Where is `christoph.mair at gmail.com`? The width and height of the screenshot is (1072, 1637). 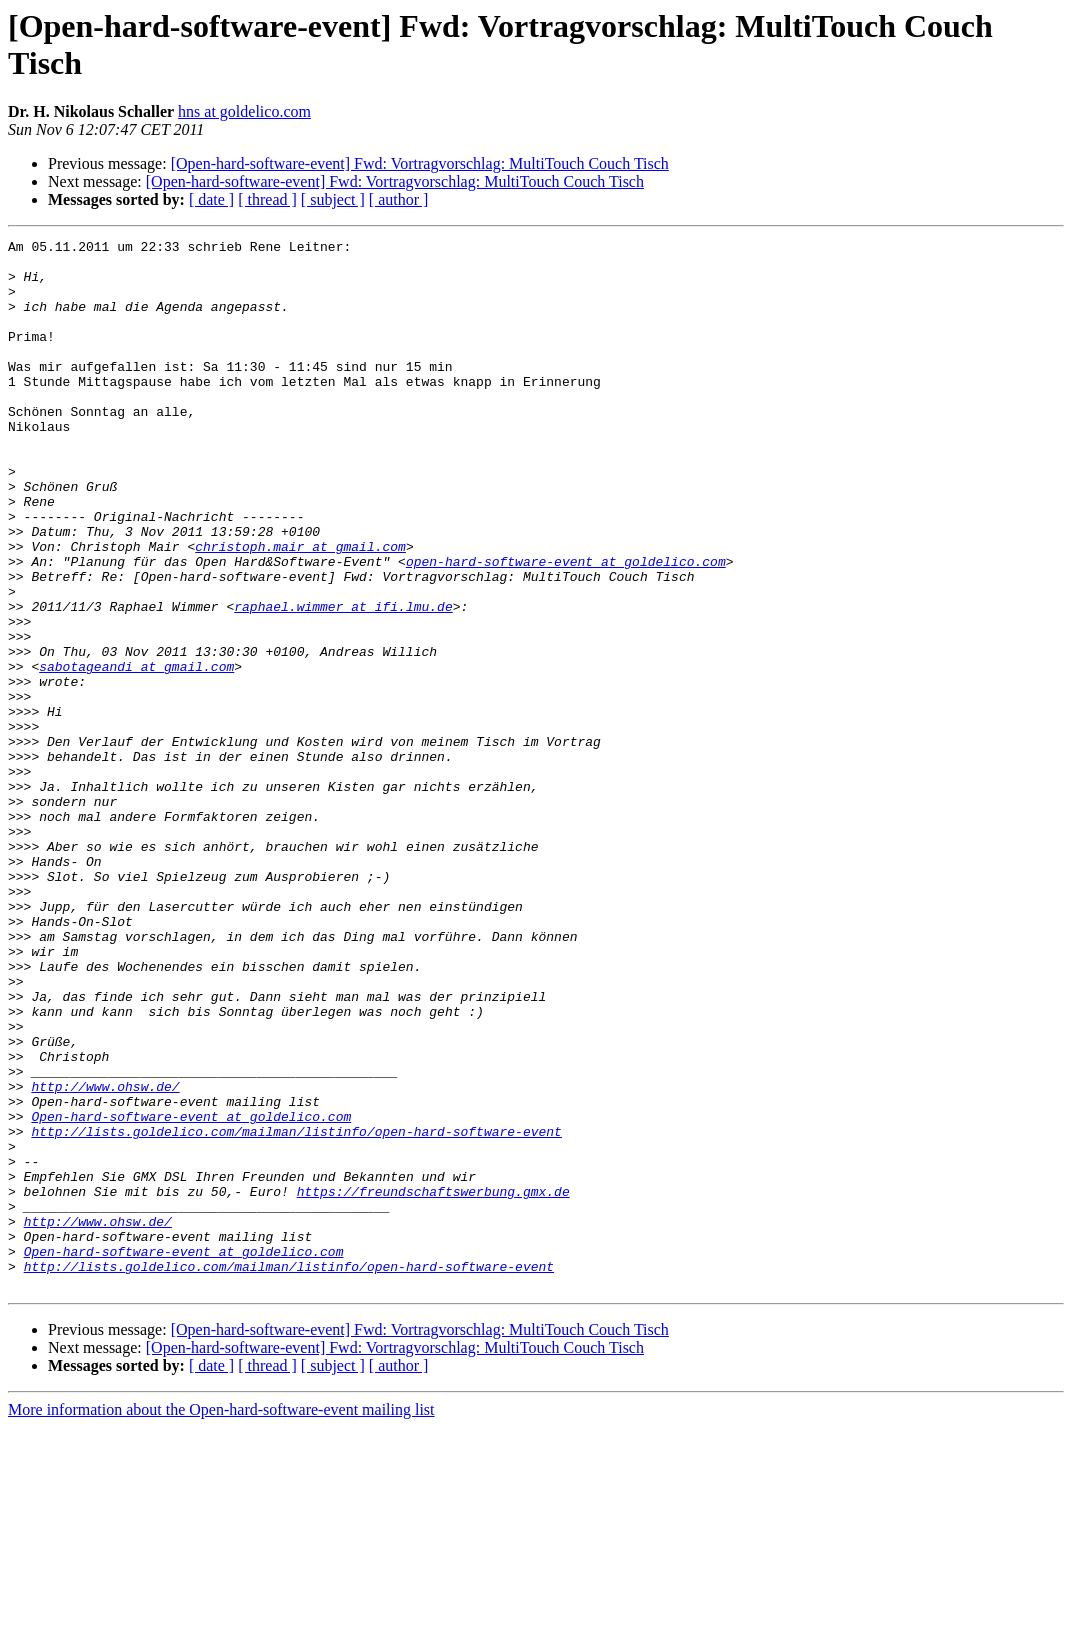 christoph.mair at gmail.com is located at coordinates (300, 609).